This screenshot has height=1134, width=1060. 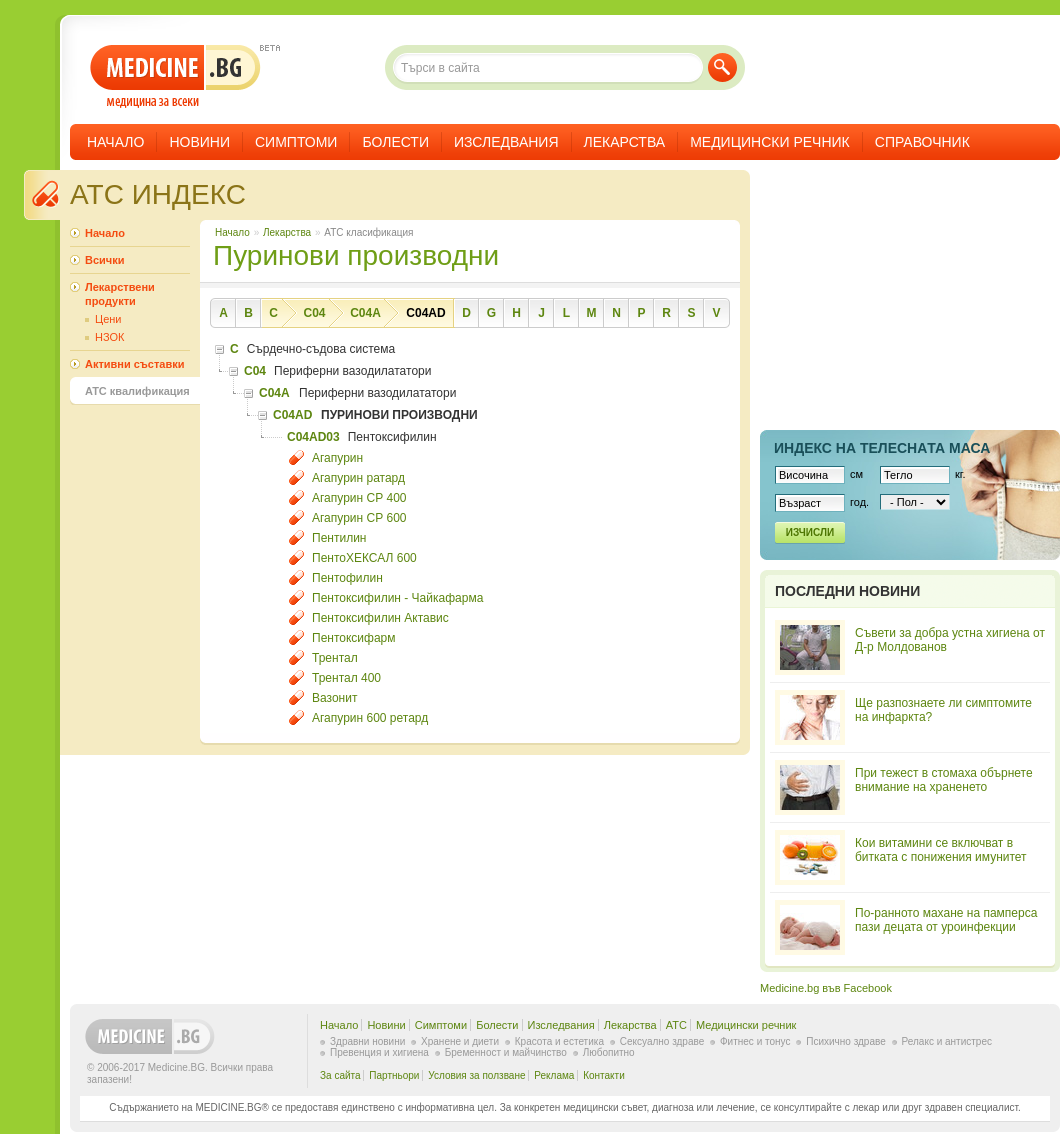 What do you see at coordinates (347, 578) in the screenshot?
I see `Пентофилин` at bounding box center [347, 578].